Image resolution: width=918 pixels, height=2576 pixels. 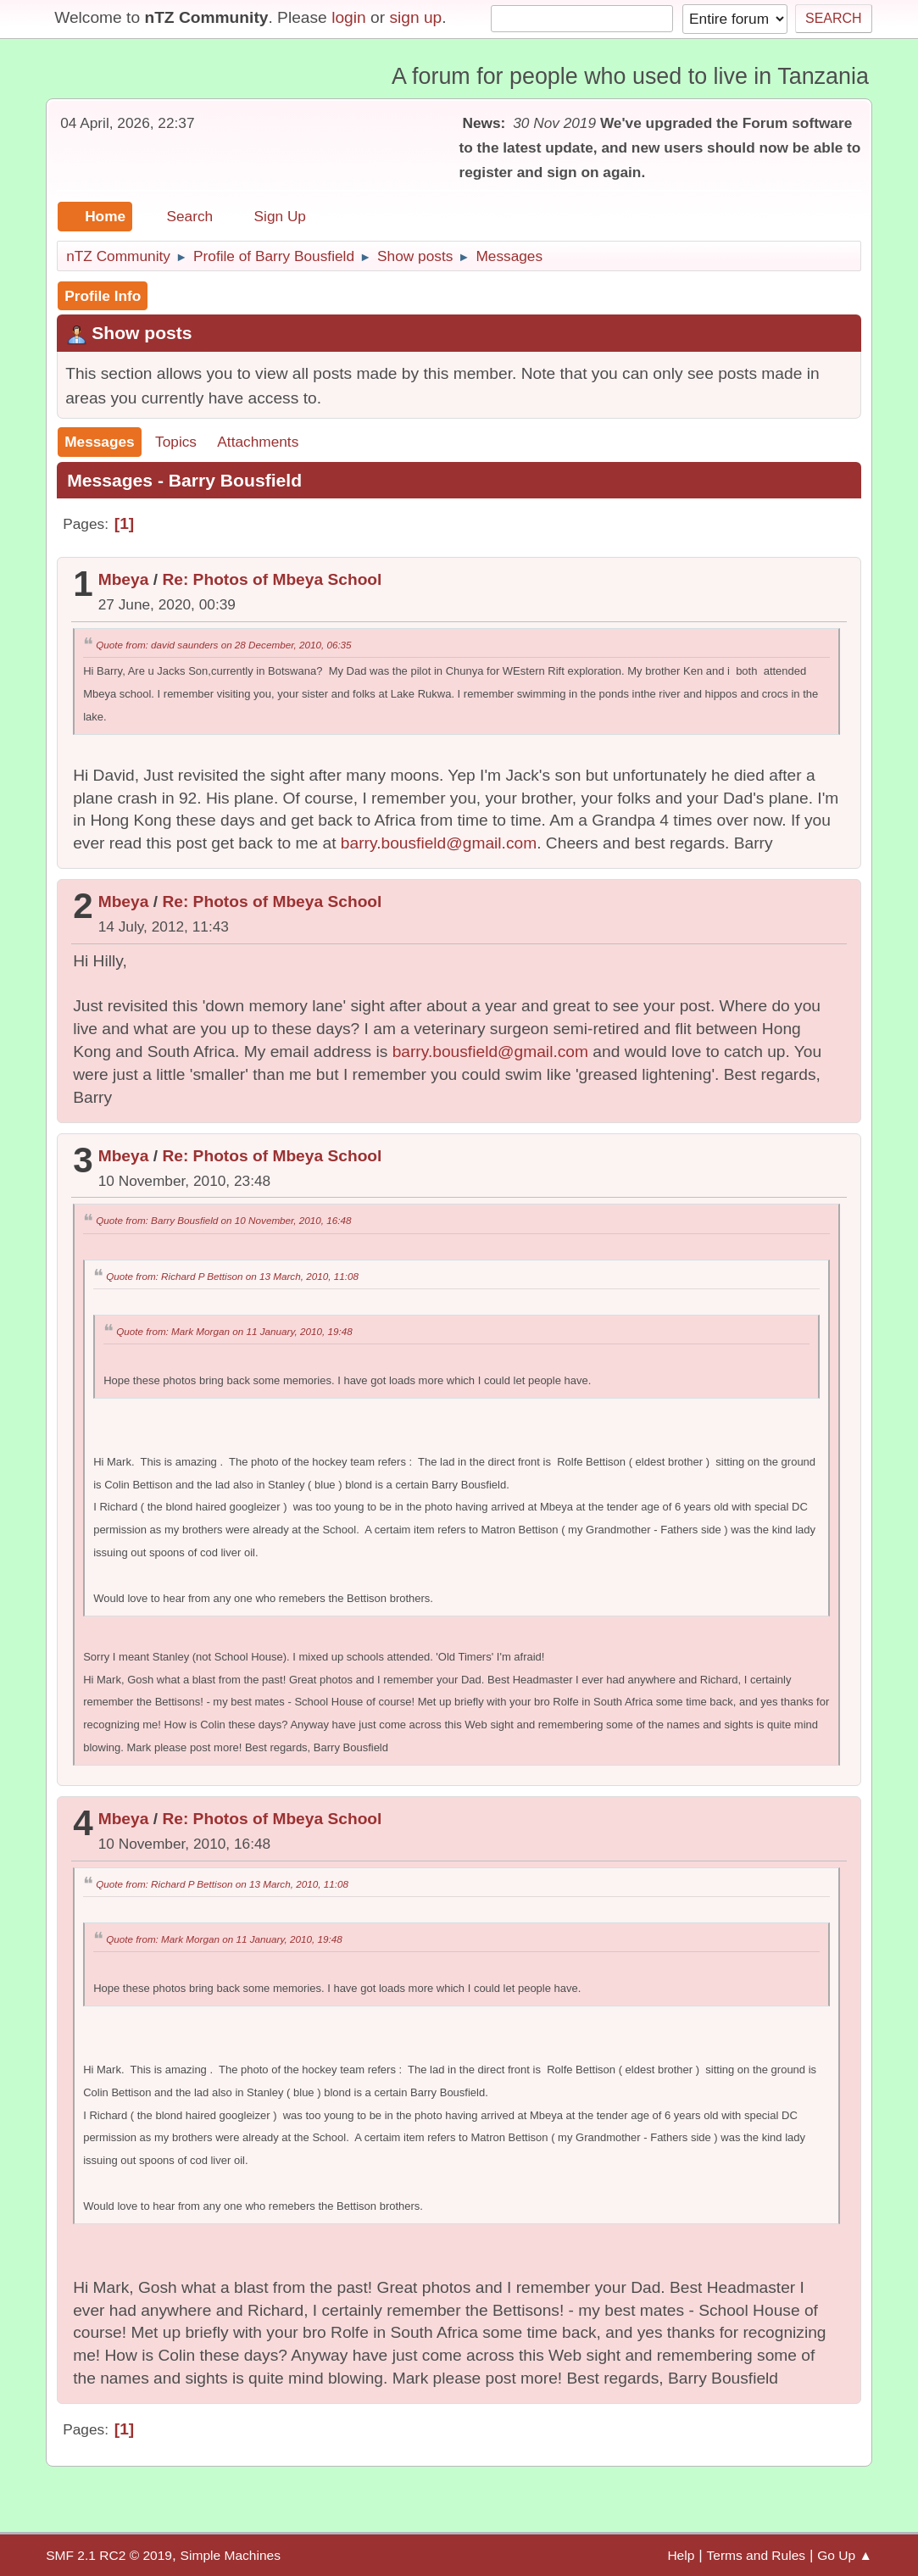 I want to click on sign up, so click(x=415, y=17).